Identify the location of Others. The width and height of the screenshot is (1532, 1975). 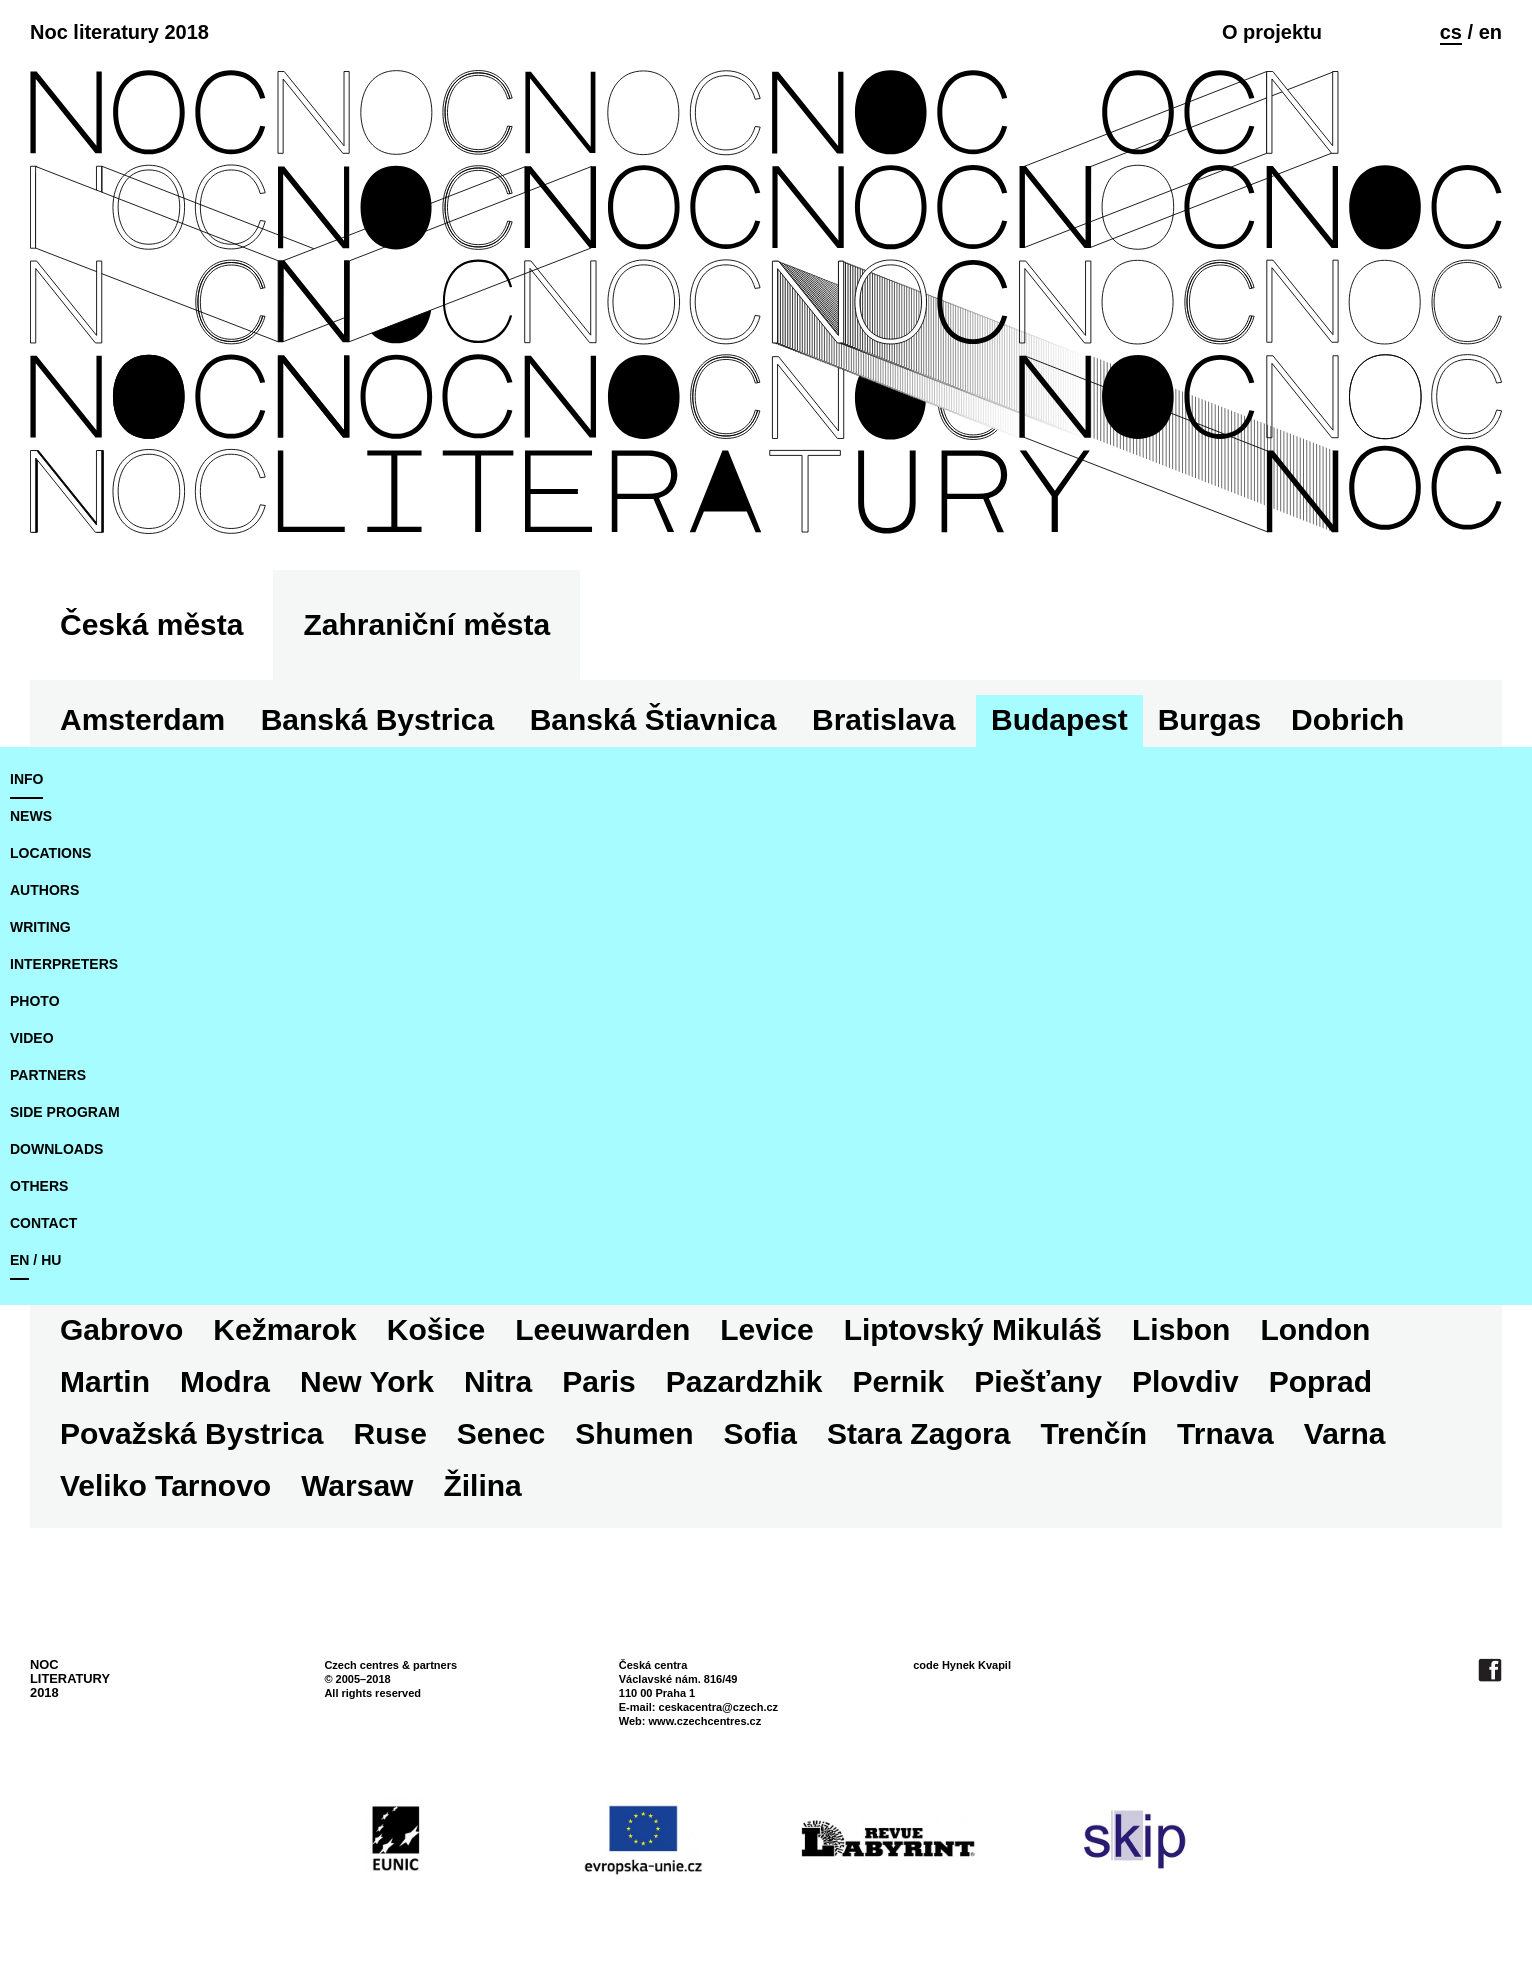
(39, 1186).